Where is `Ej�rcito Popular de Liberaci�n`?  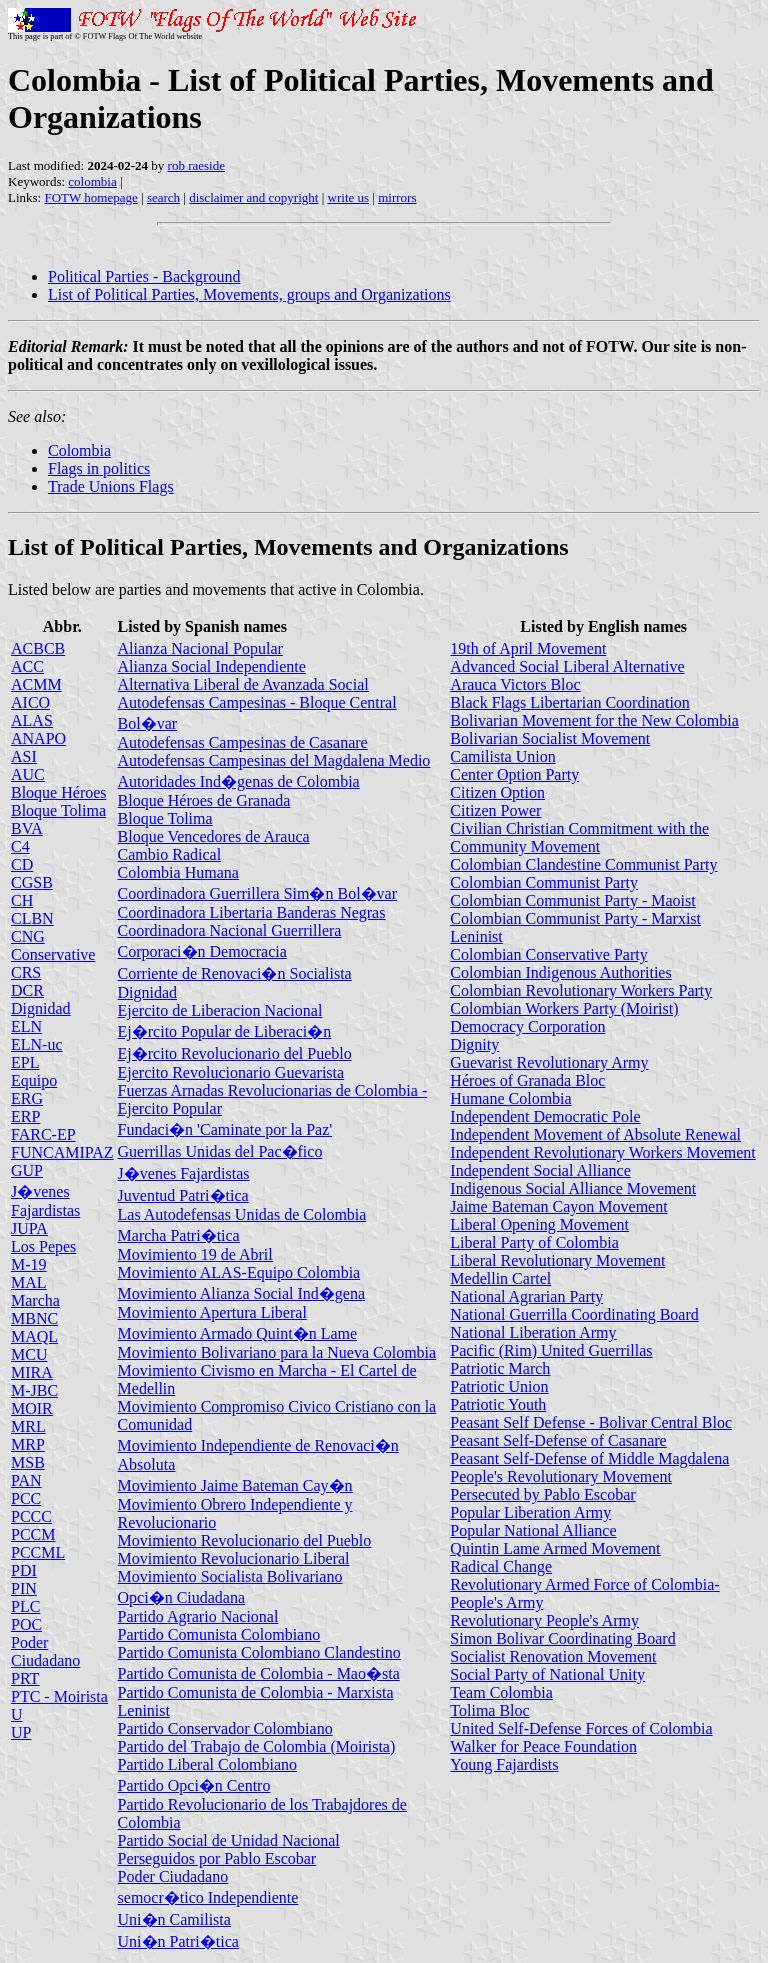 Ej�rcito Popular de Liberaci�n is located at coordinates (225, 1031).